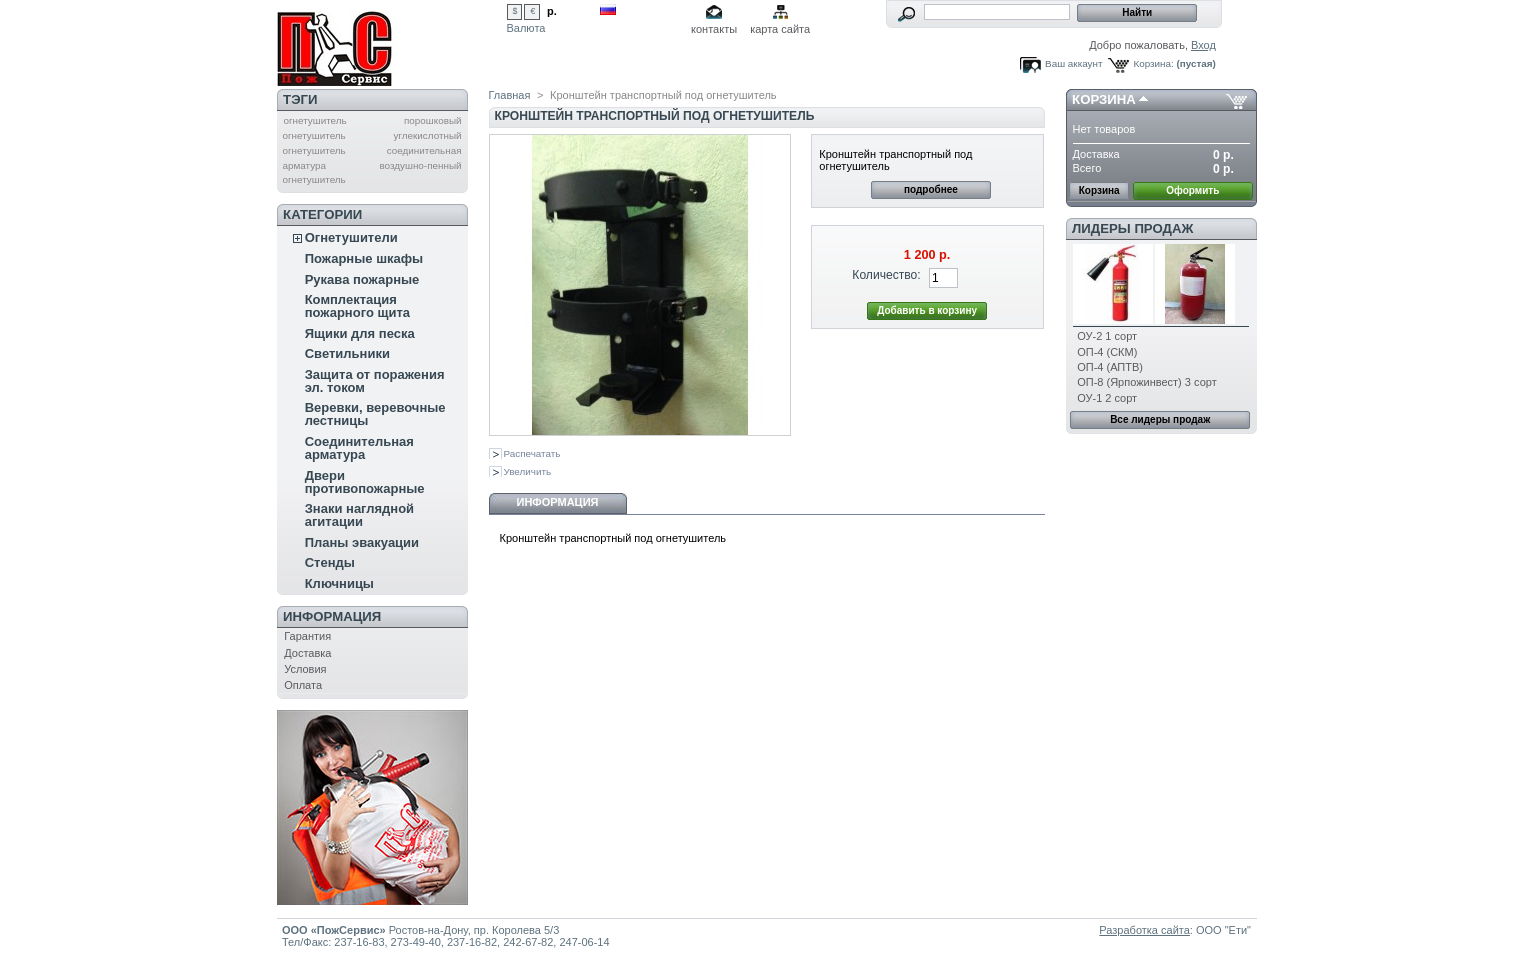 Image resolution: width=1533 pixels, height=956 pixels. I want to click on Защита от поражения эл. током, so click(375, 381).